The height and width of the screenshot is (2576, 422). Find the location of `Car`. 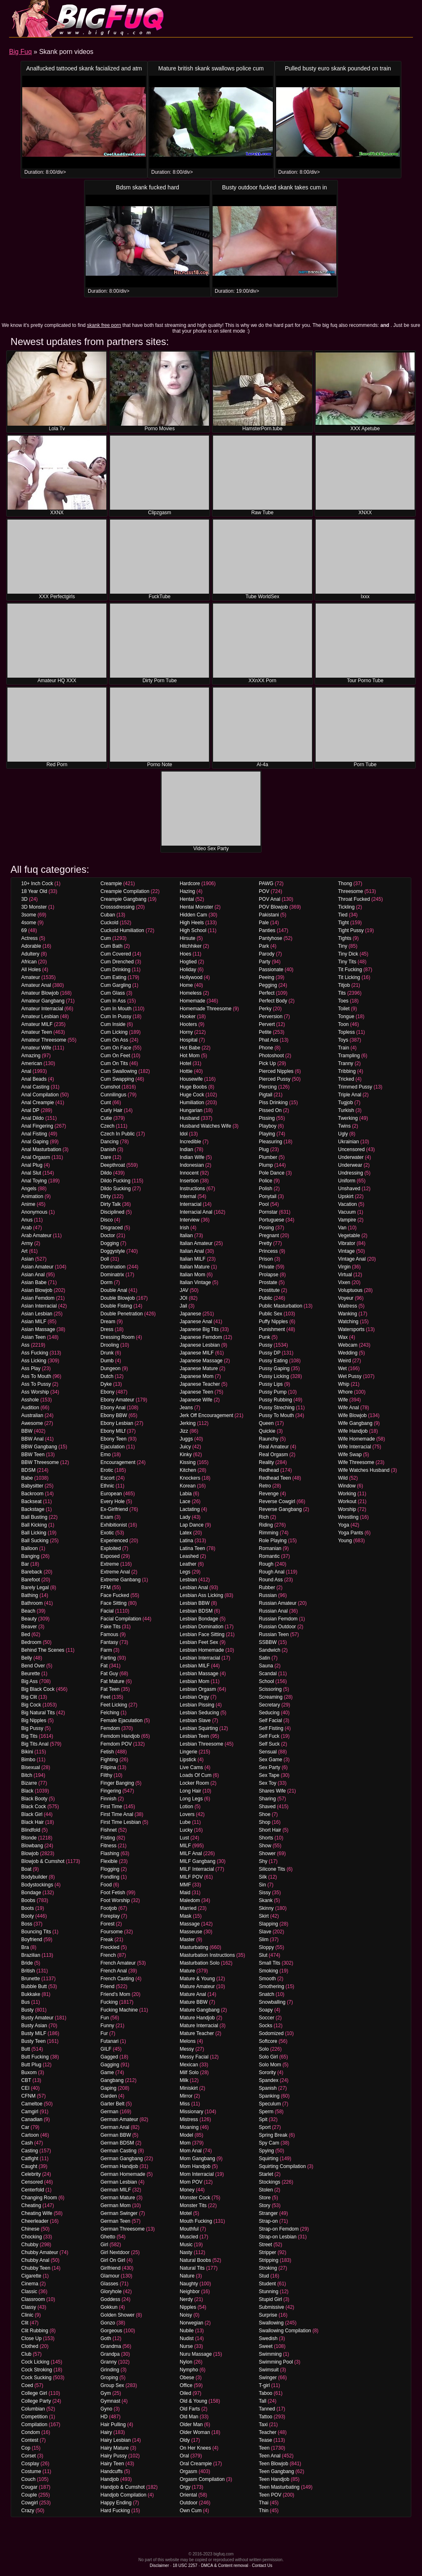

Car is located at coordinates (25, 2127).